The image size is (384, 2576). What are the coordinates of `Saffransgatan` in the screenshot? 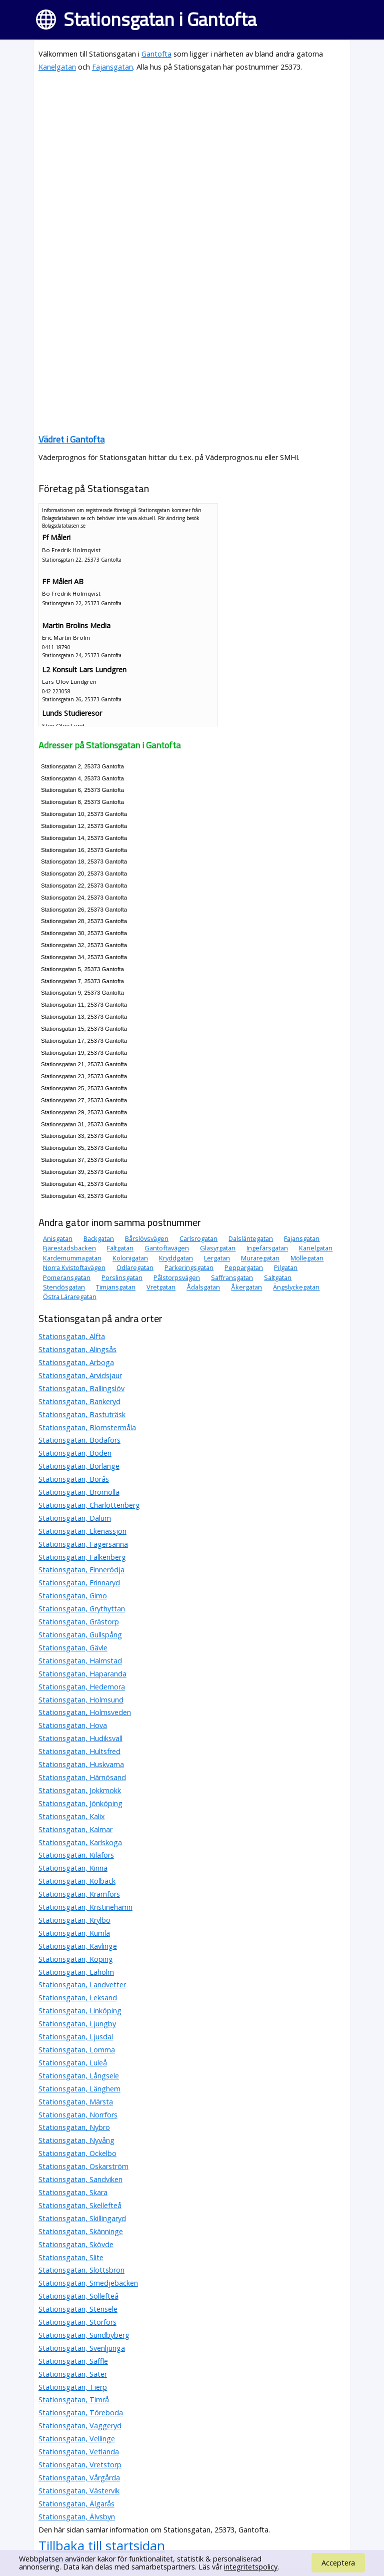 It's located at (232, 1277).